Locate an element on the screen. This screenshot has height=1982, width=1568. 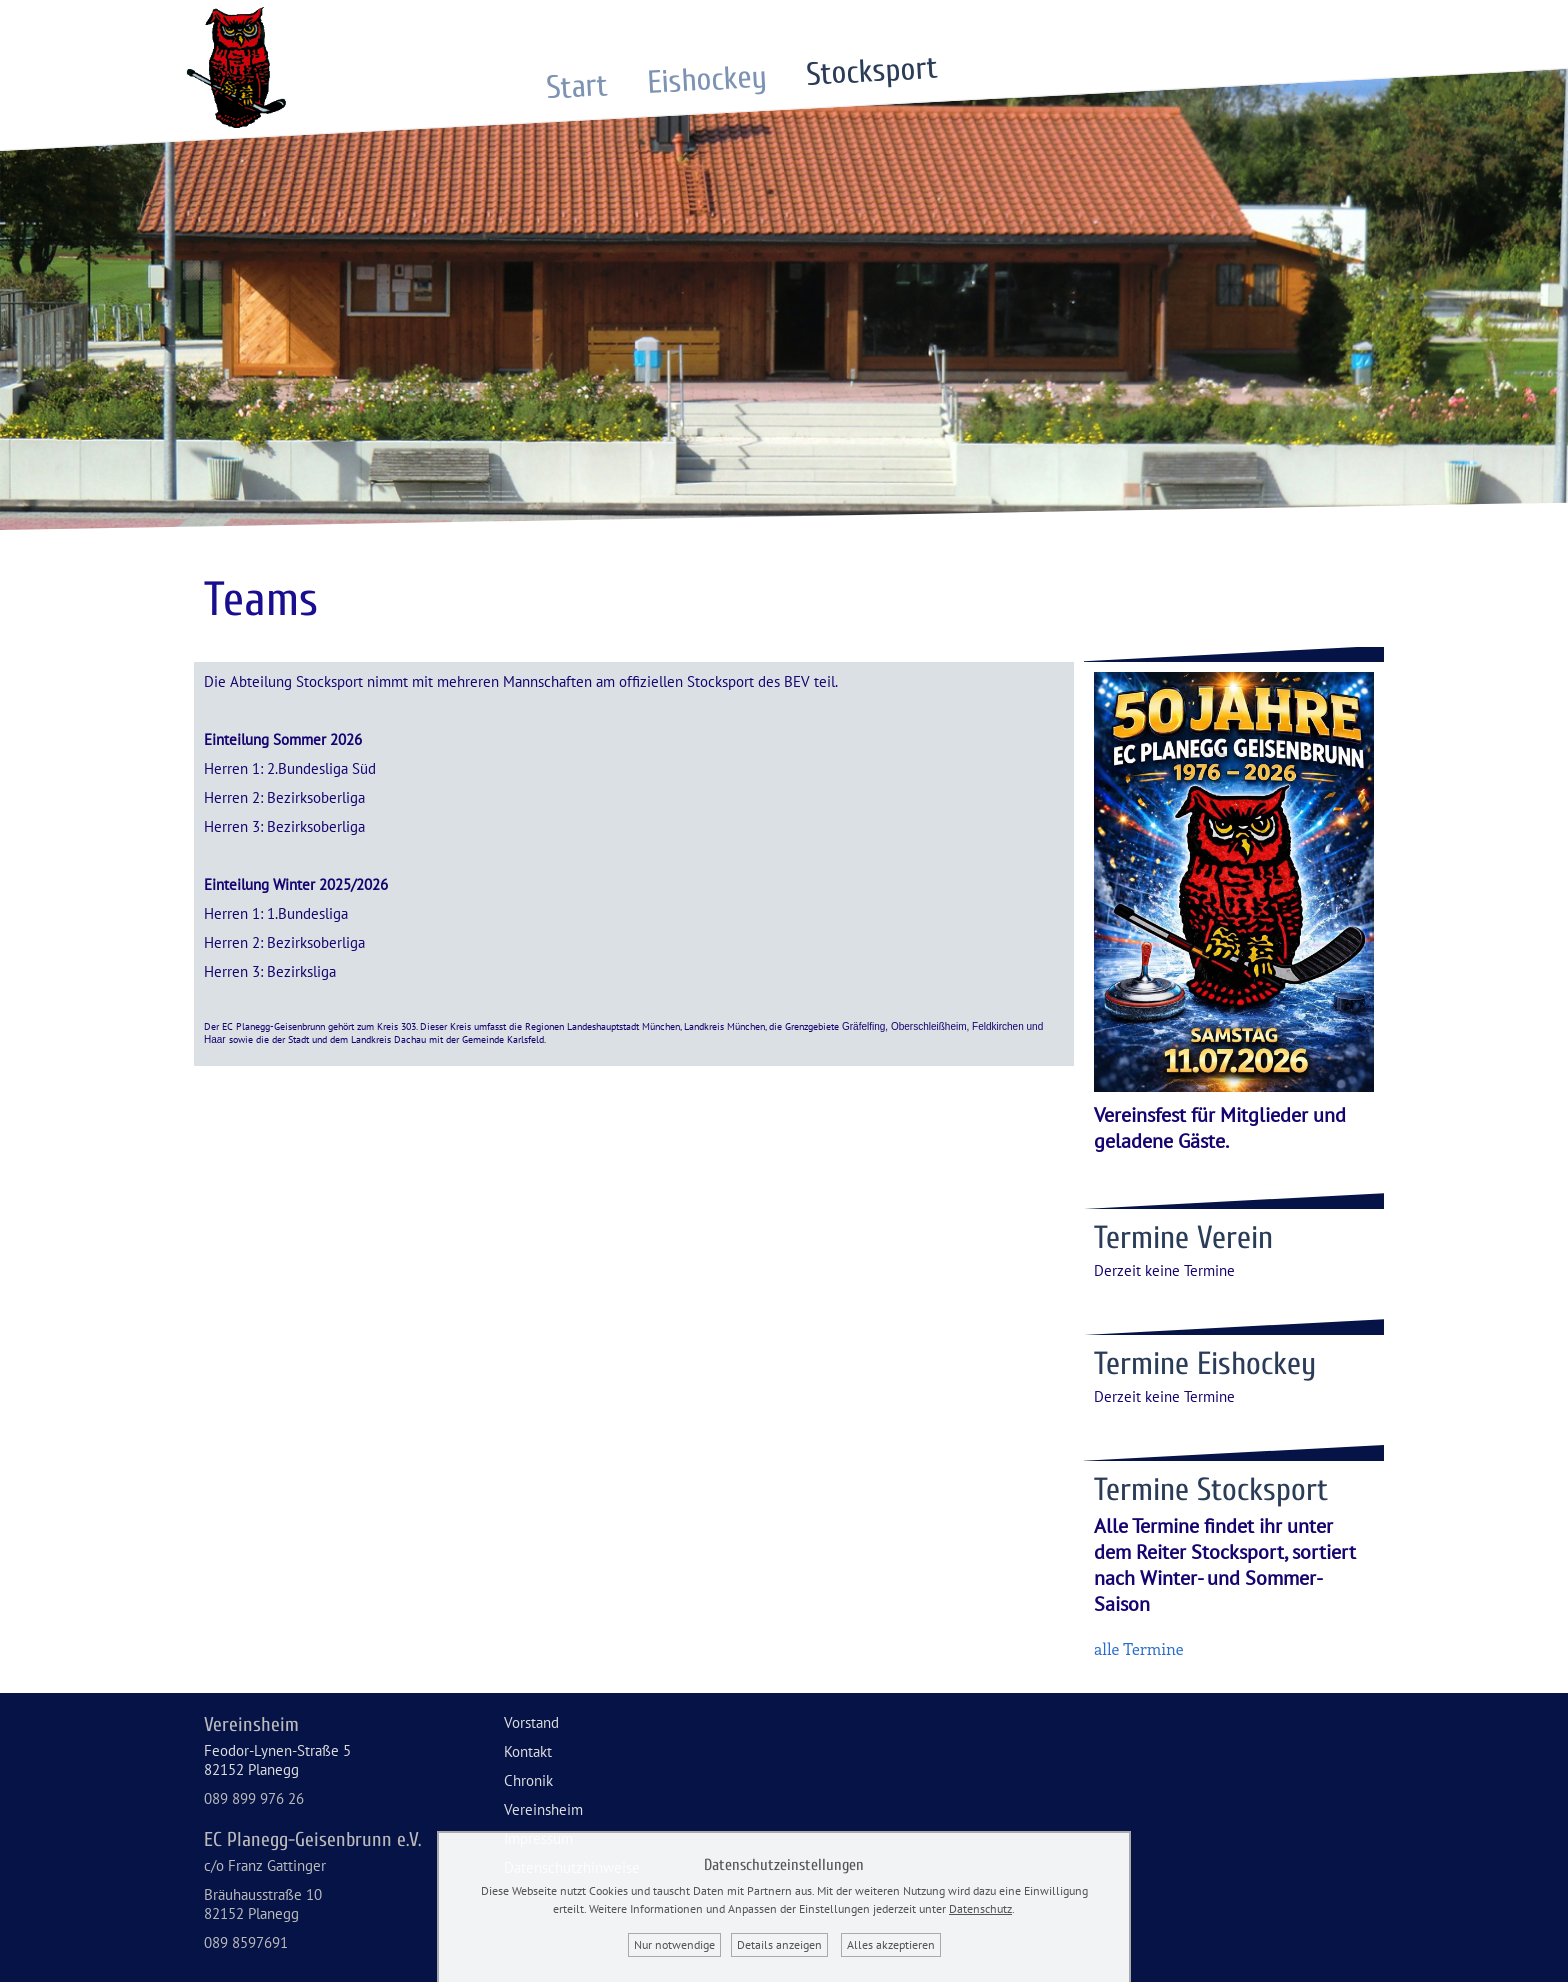
Kontakt is located at coordinates (528, 1751).